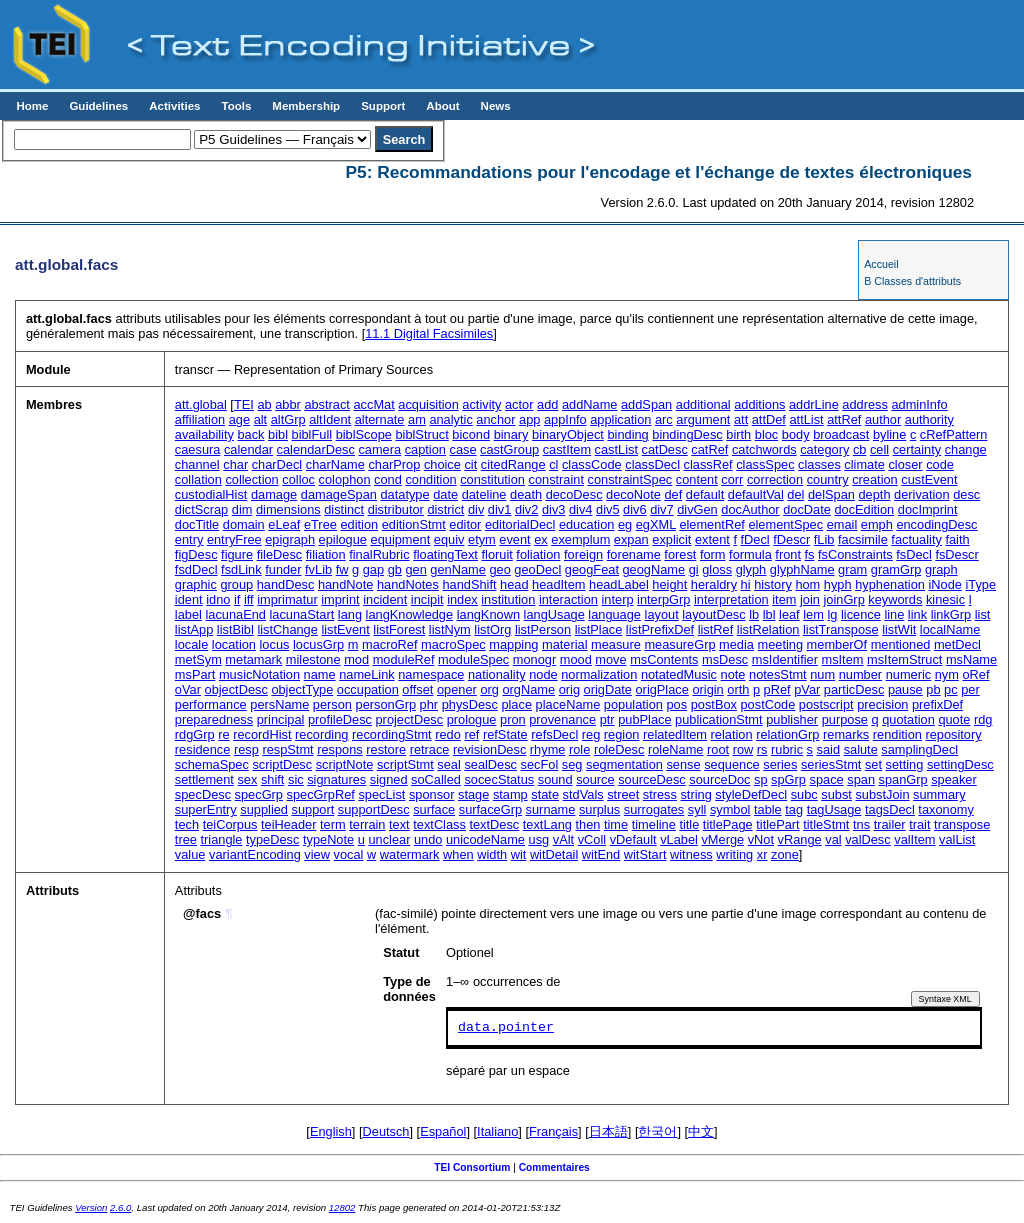 Image resolution: width=1024 pixels, height=1223 pixels. I want to click on respStmt, so click(287, 749).